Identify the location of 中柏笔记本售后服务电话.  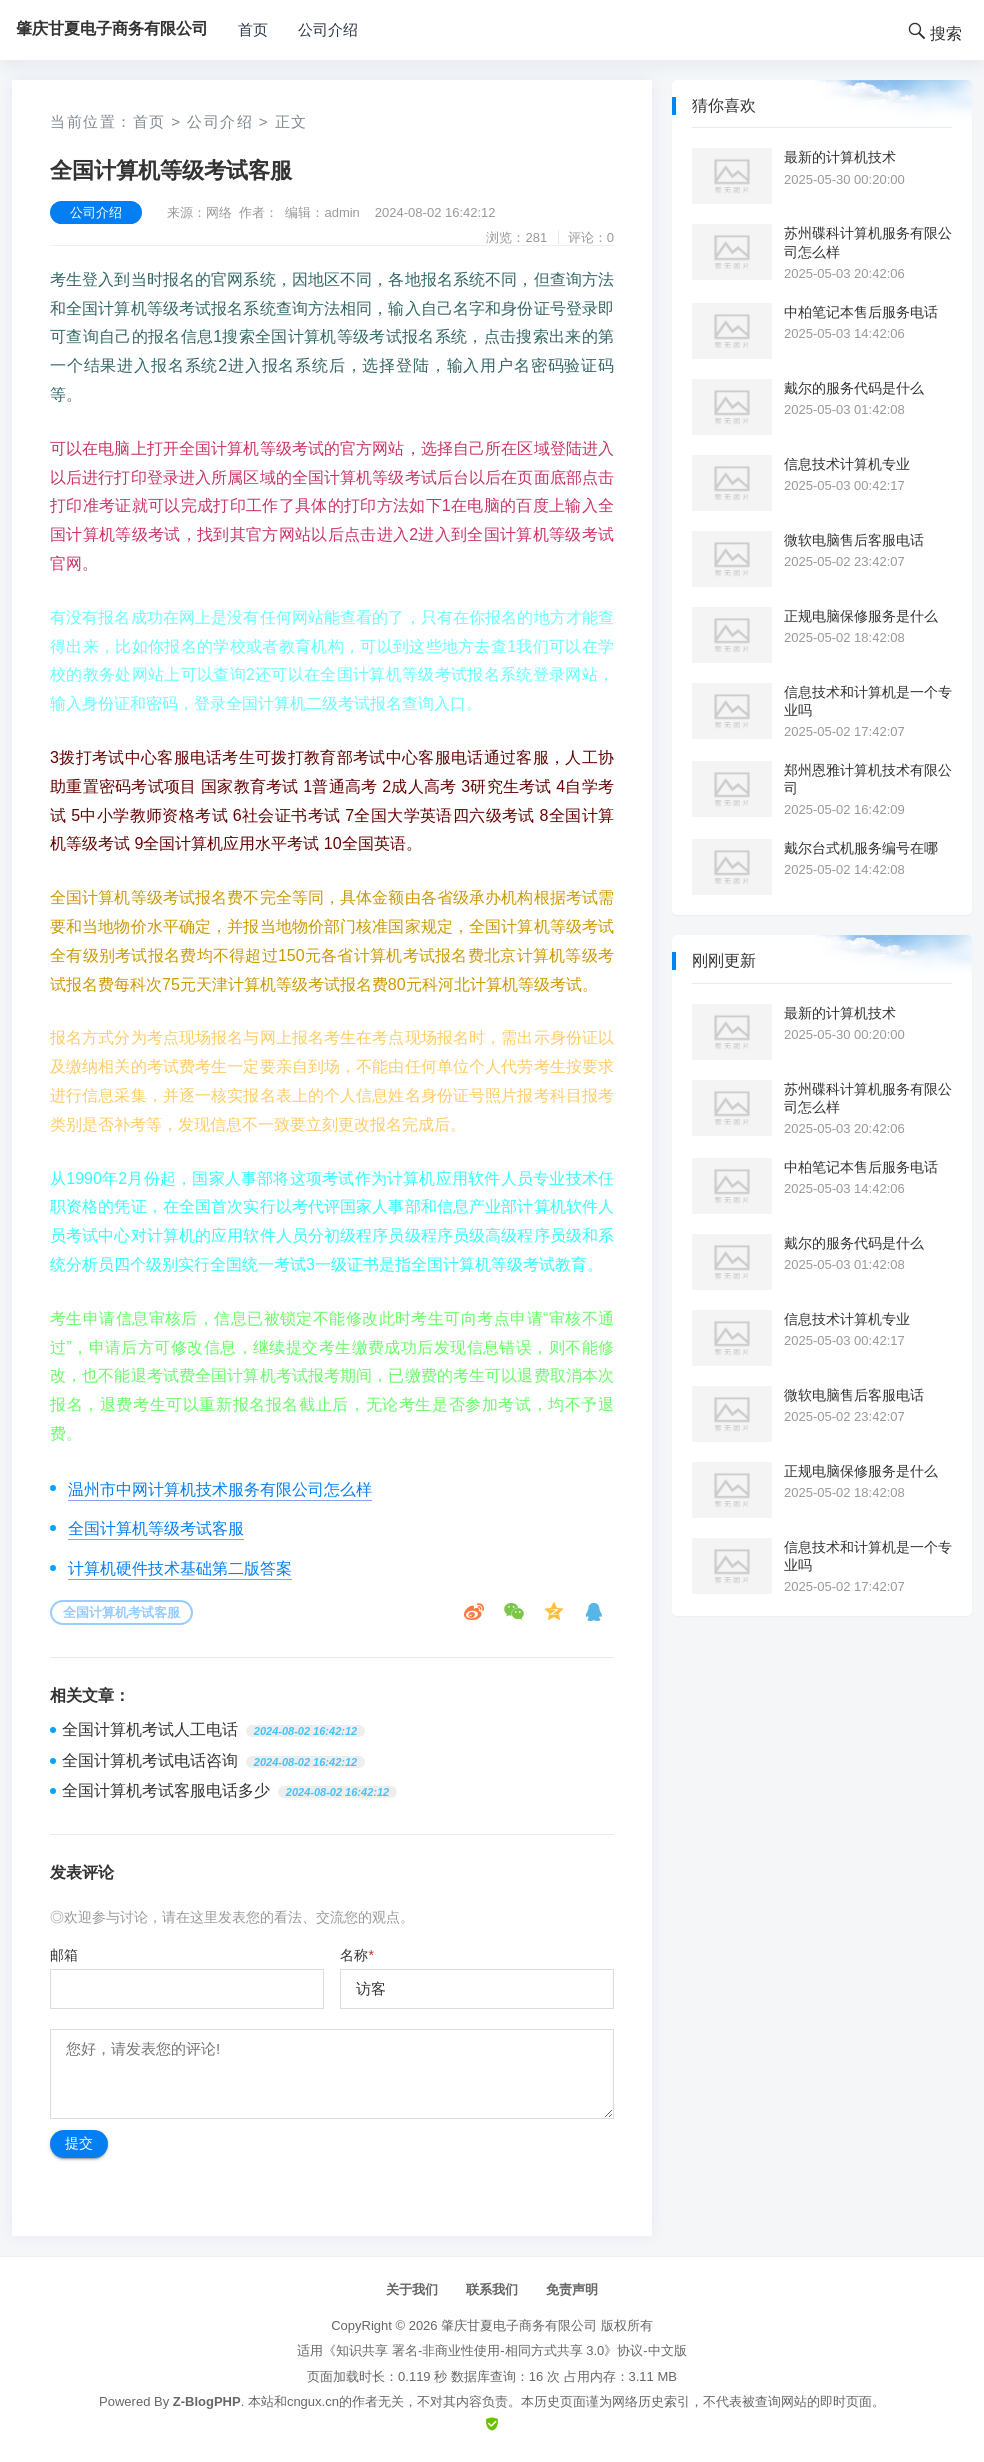
(861, 312).